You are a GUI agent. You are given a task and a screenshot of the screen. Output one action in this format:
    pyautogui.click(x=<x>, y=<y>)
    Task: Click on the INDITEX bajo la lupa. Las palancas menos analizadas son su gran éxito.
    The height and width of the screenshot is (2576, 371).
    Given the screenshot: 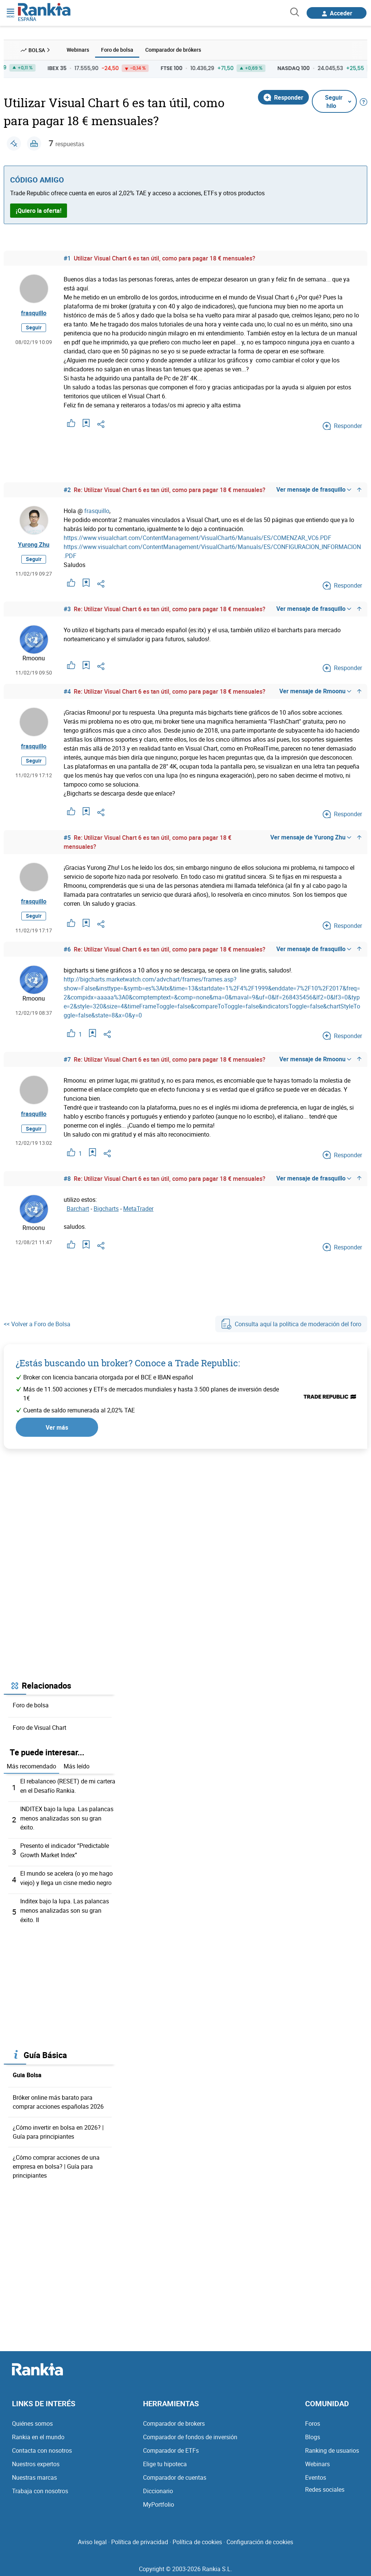 What is the action you would take?
    pyautogui.click(x=66, y=1817)
    